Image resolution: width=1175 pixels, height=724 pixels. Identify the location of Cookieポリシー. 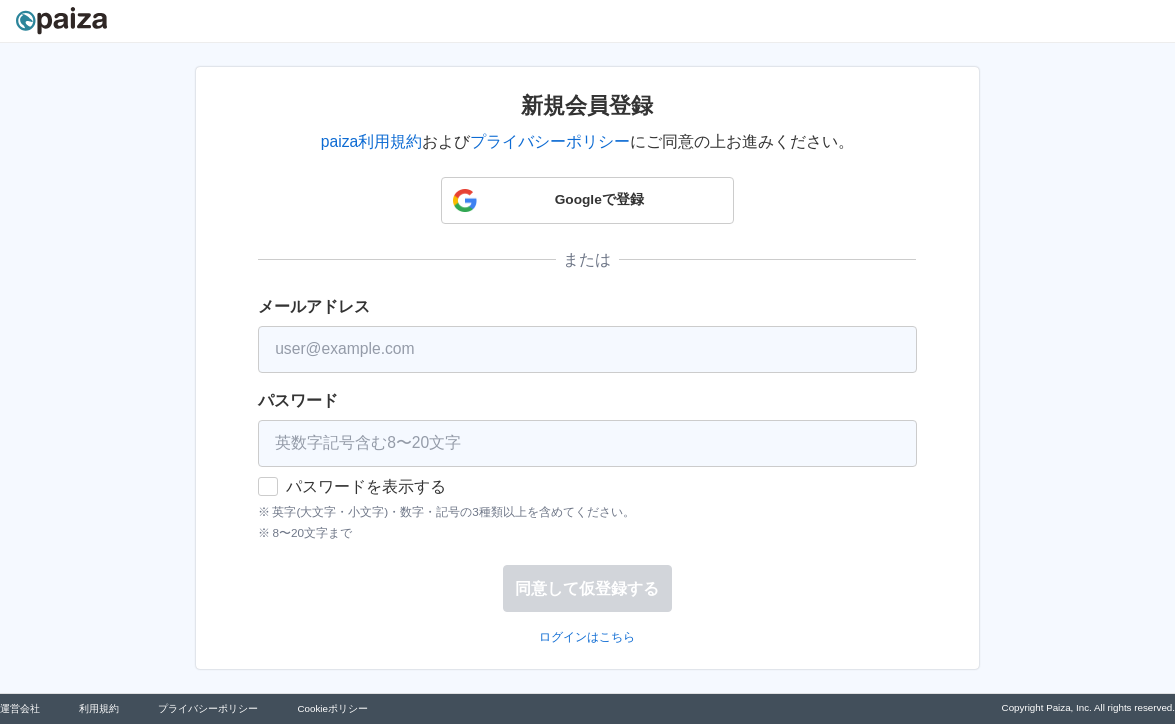
(332, 708).